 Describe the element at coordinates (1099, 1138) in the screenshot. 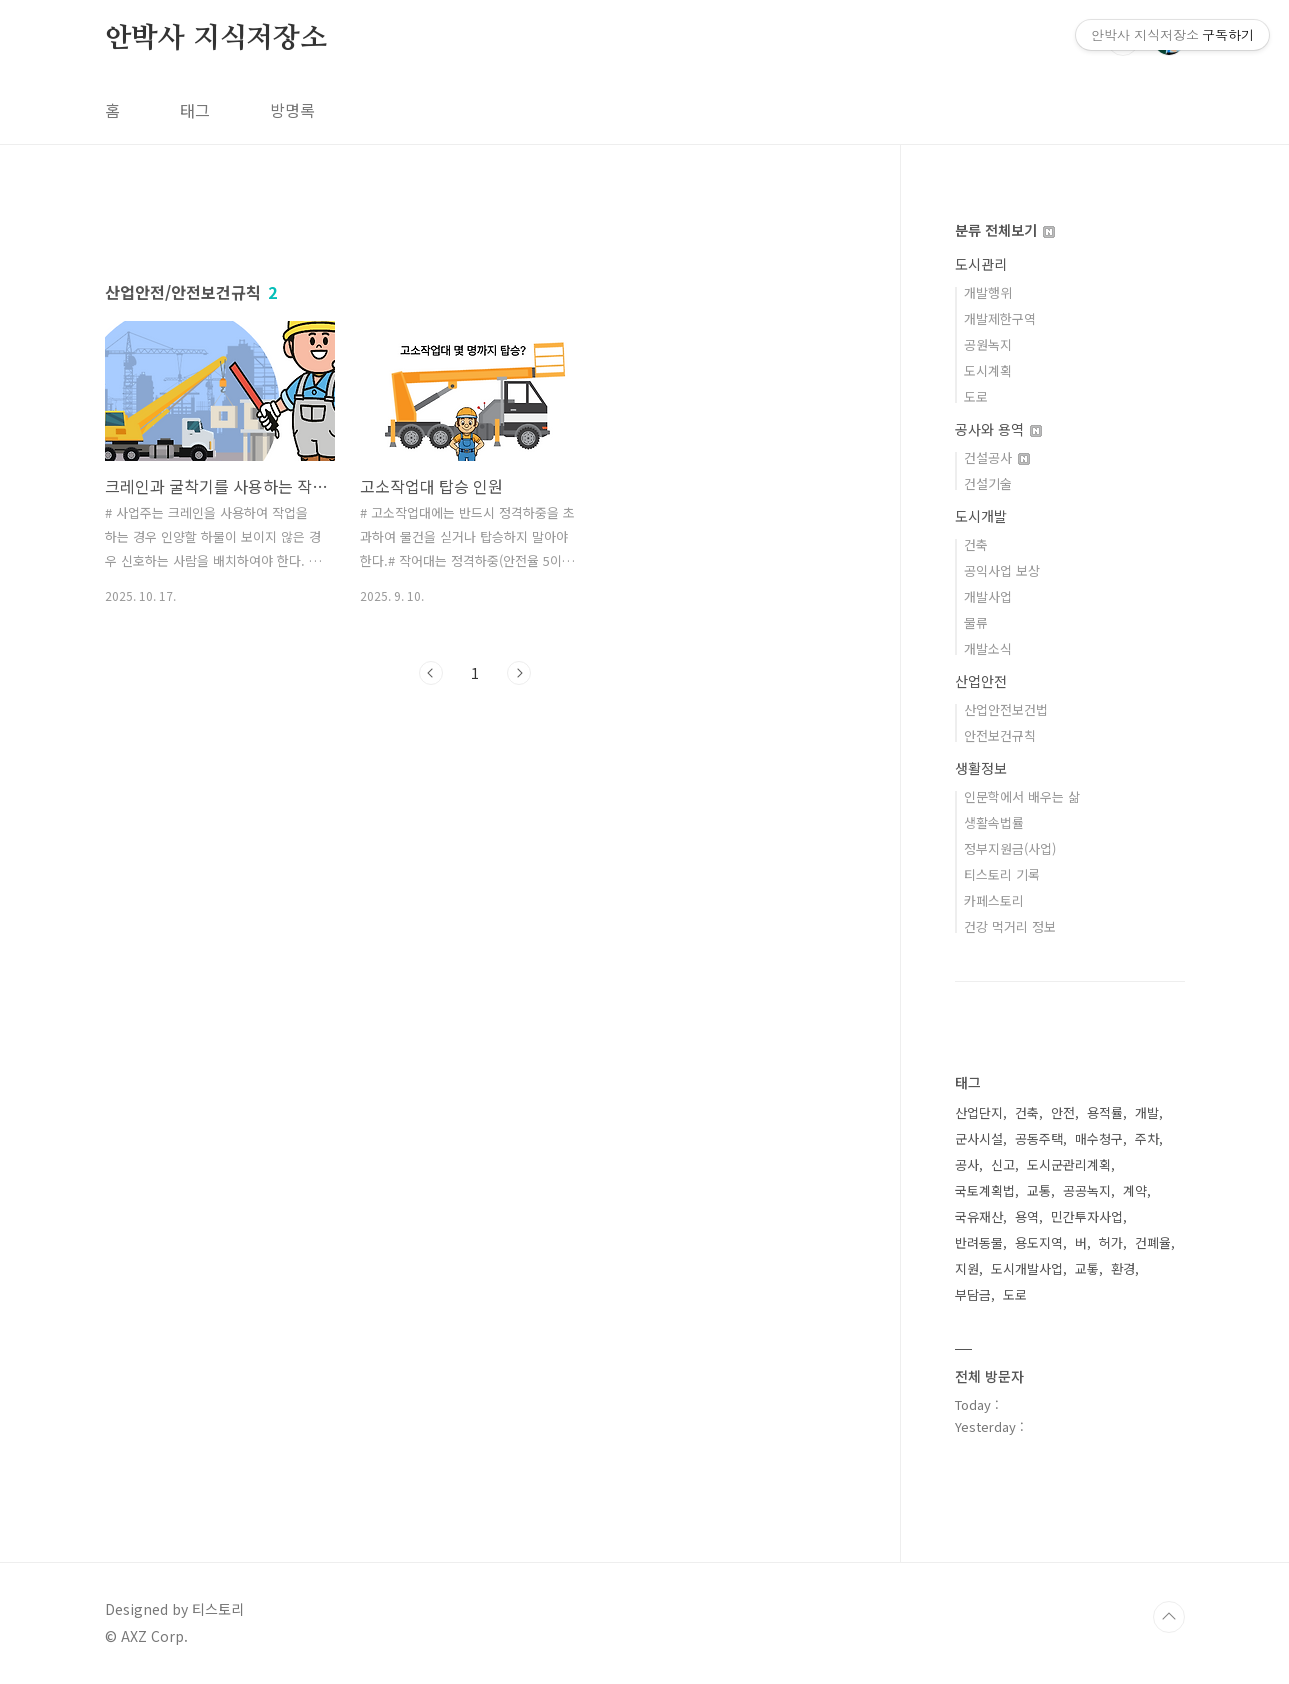

I see `매수청구` at that location.